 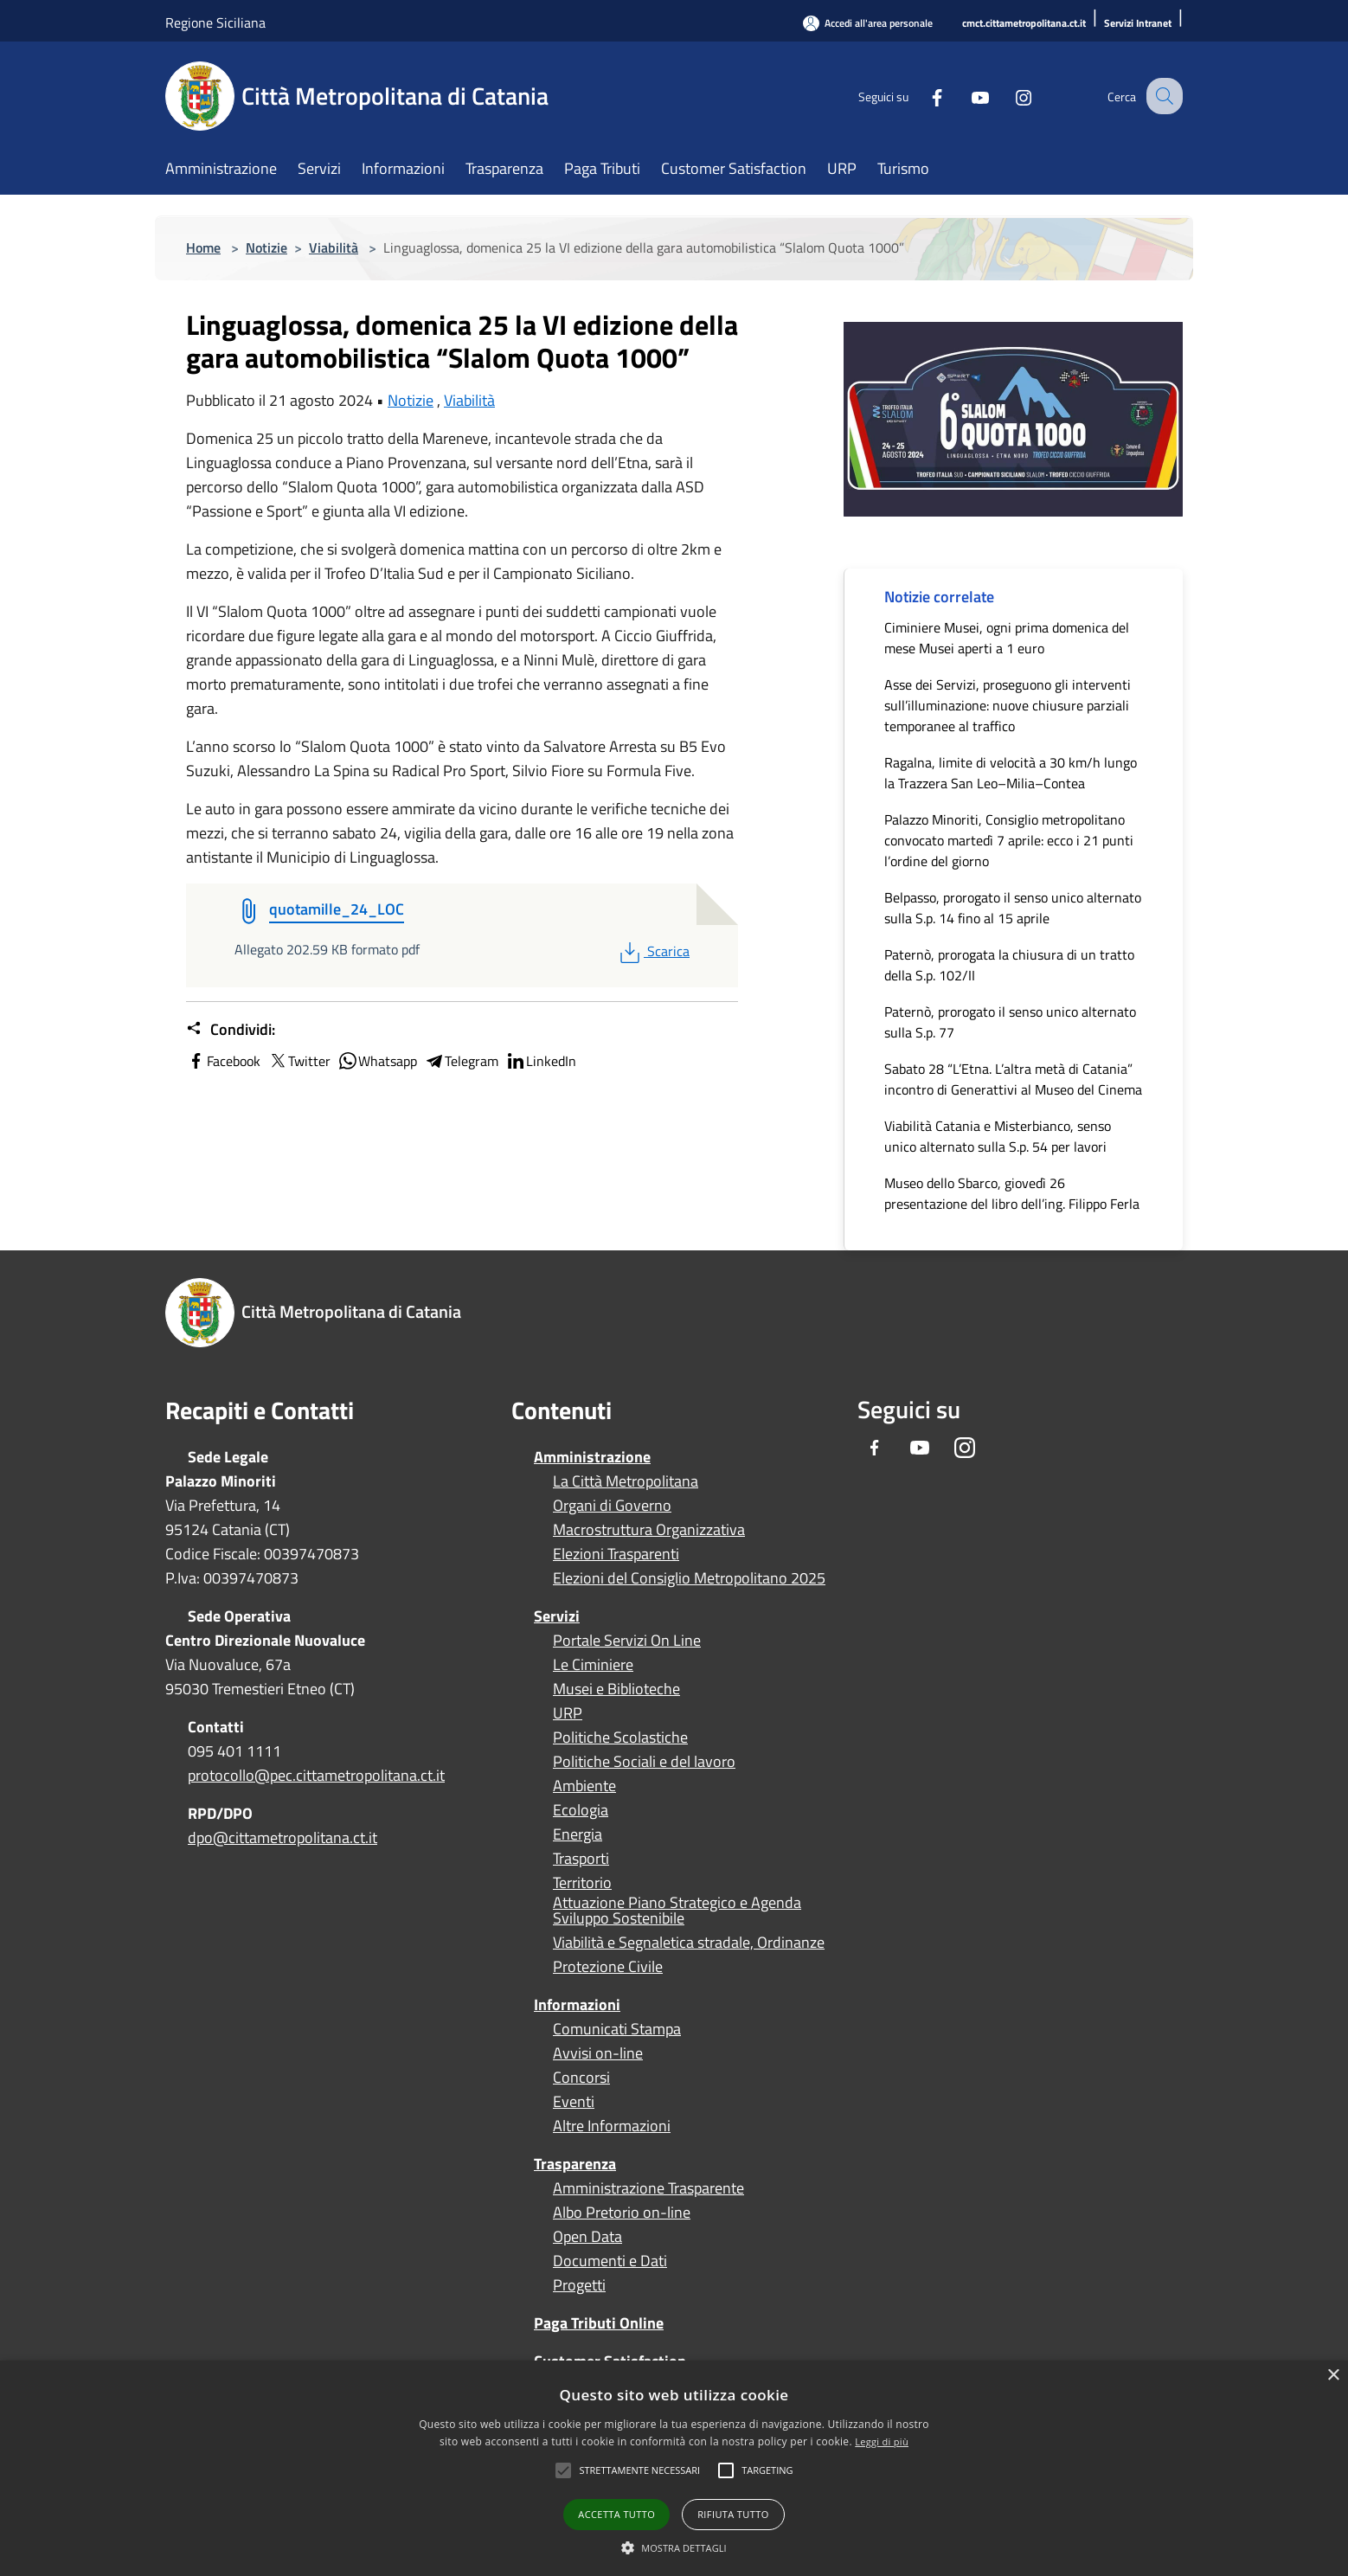 I want to click on Energia, so click(x=577, y=1834).